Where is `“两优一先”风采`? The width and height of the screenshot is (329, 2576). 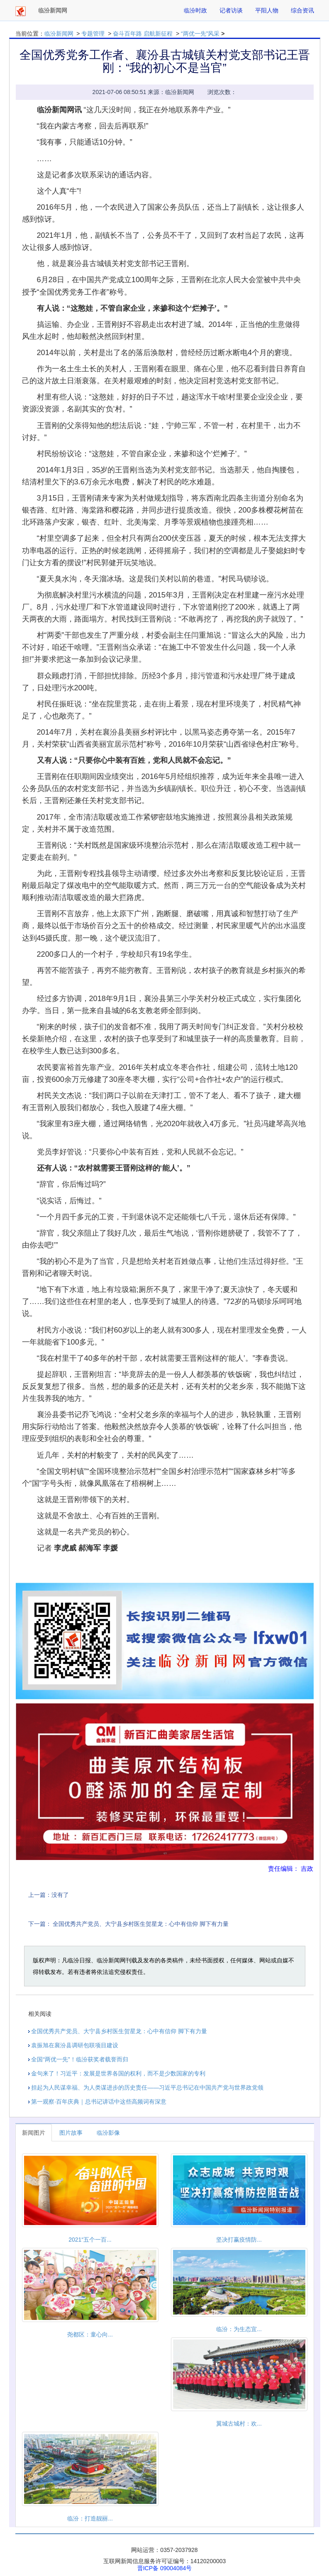
“两优一先”风采 is located at coordinates (200, 33).